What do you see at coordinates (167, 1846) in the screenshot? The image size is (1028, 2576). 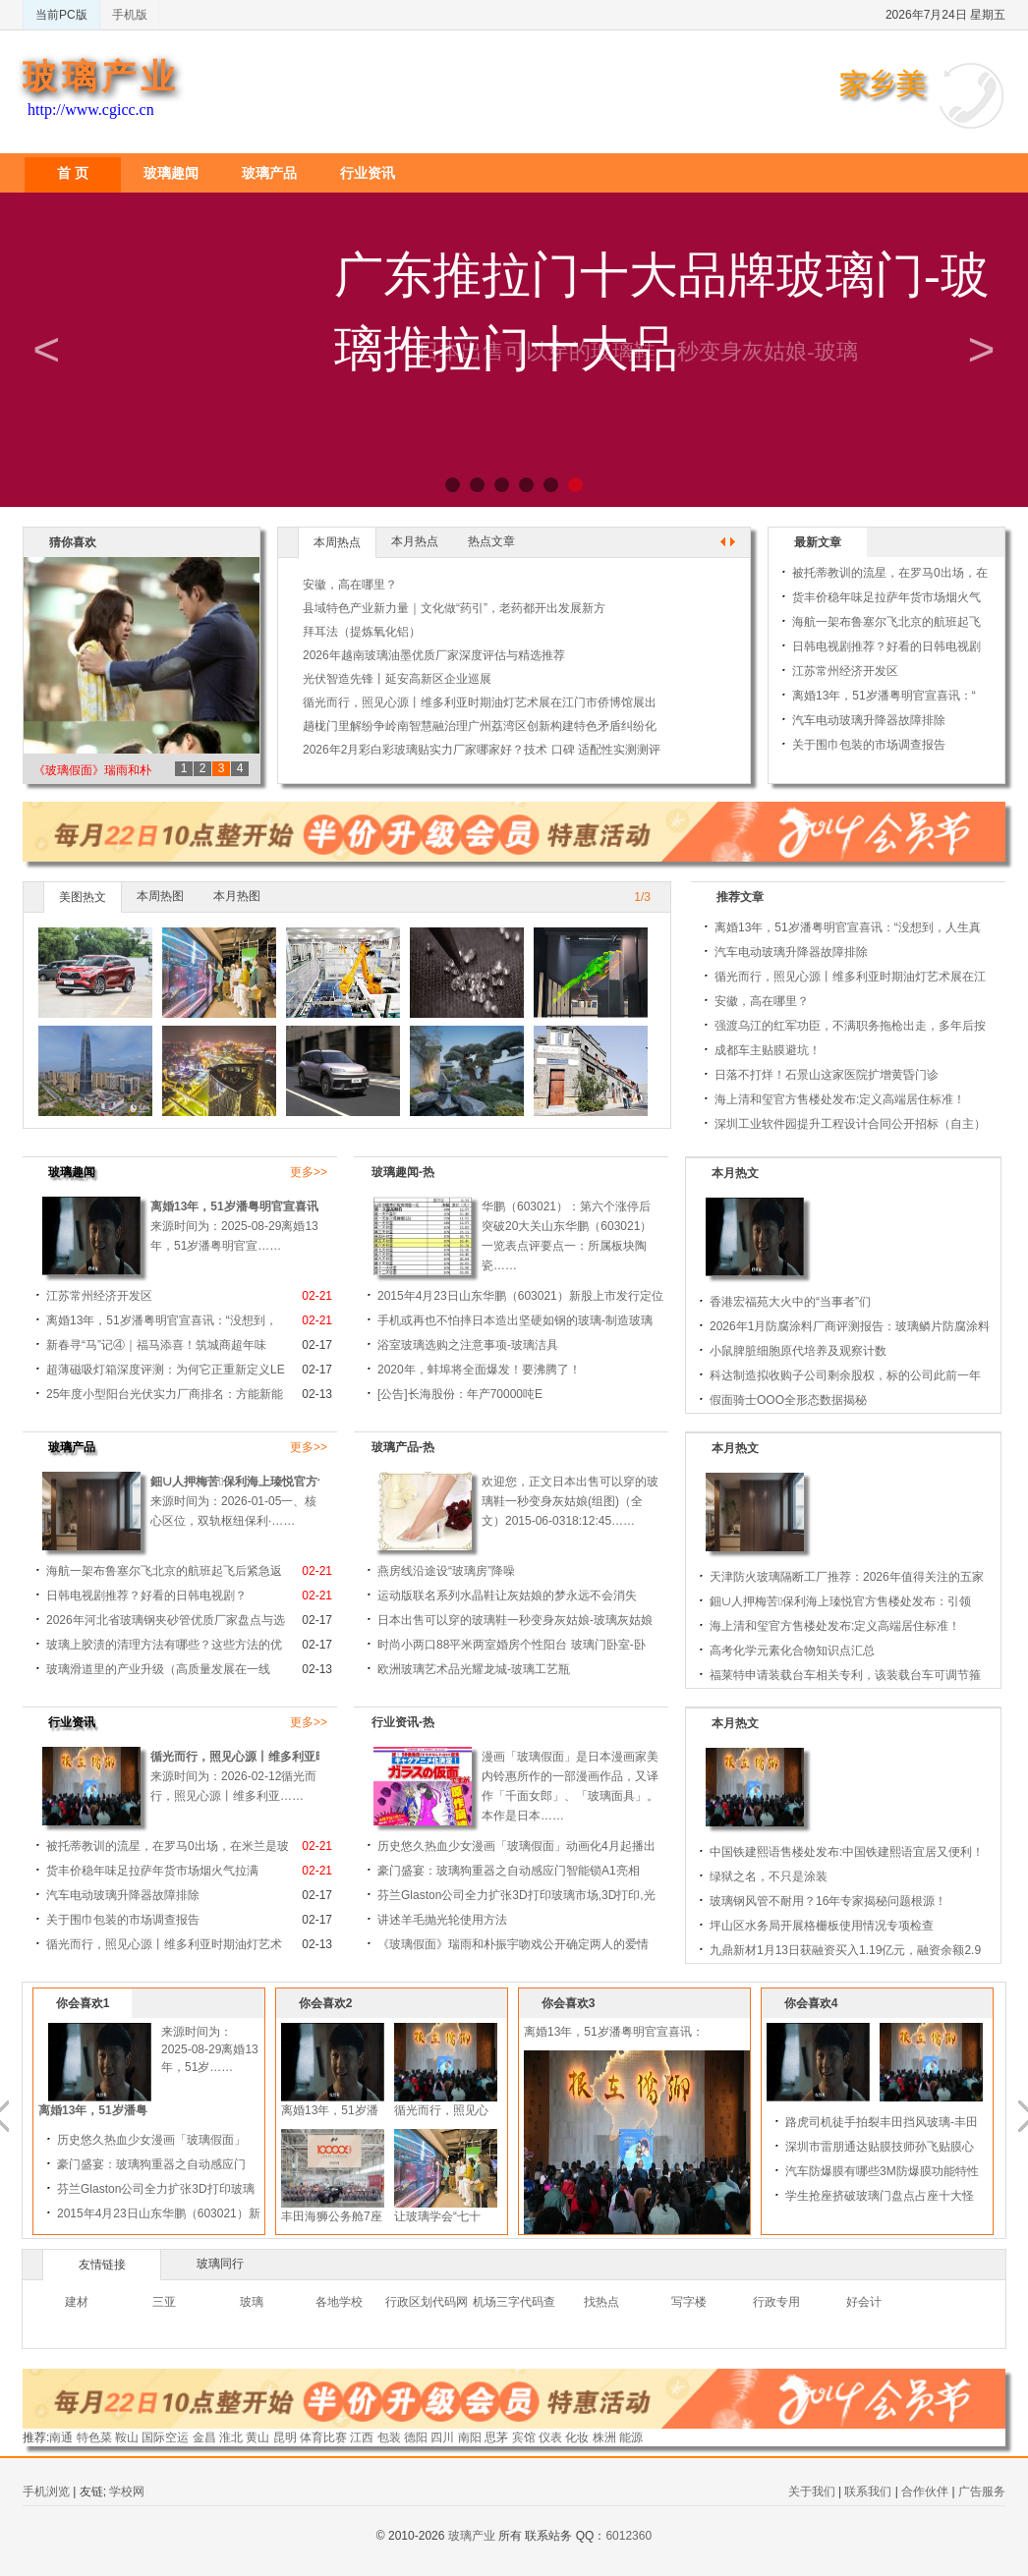 I see `被托蒂教训的流星，在罗马0出场，在米兰是玻` at bounding box center [167, 1846].